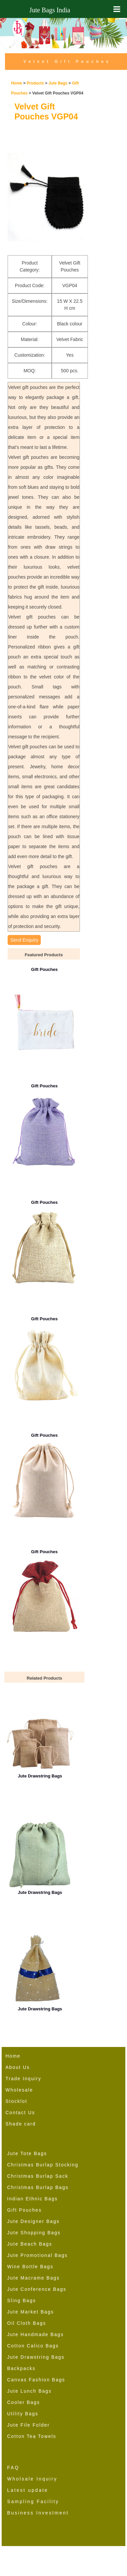 This screenshot has width=127, height=2576. Describe the element at coordinates (23, 2402) in the screenshot. I see `Cooler Bags` at that location.